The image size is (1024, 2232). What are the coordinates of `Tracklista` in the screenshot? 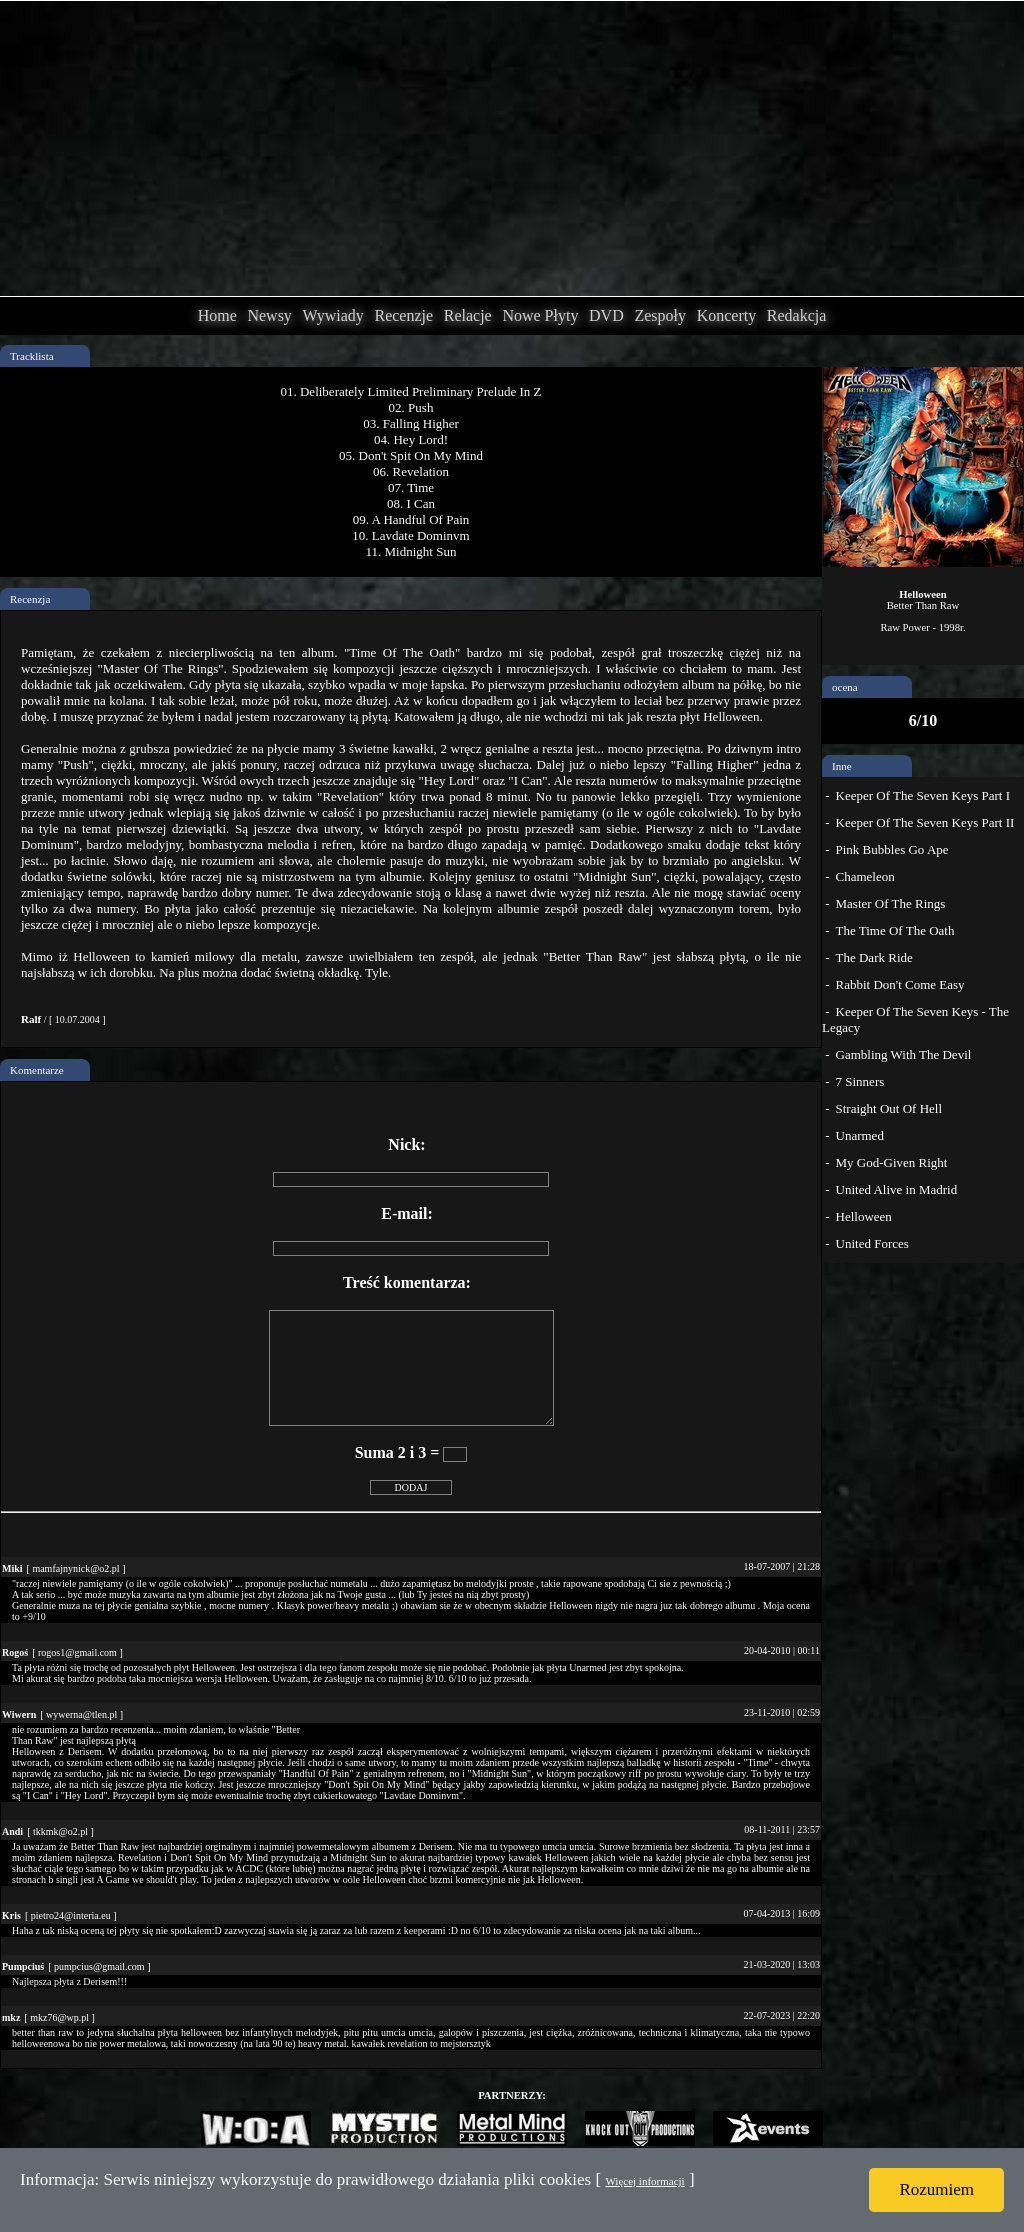 It's located at (32, 356).